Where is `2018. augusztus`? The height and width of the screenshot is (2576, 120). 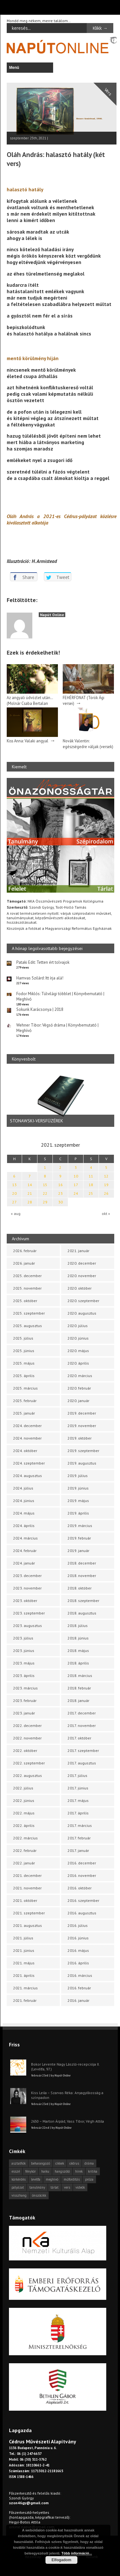 2018. augusztus is located at coordinates (82, 1613).